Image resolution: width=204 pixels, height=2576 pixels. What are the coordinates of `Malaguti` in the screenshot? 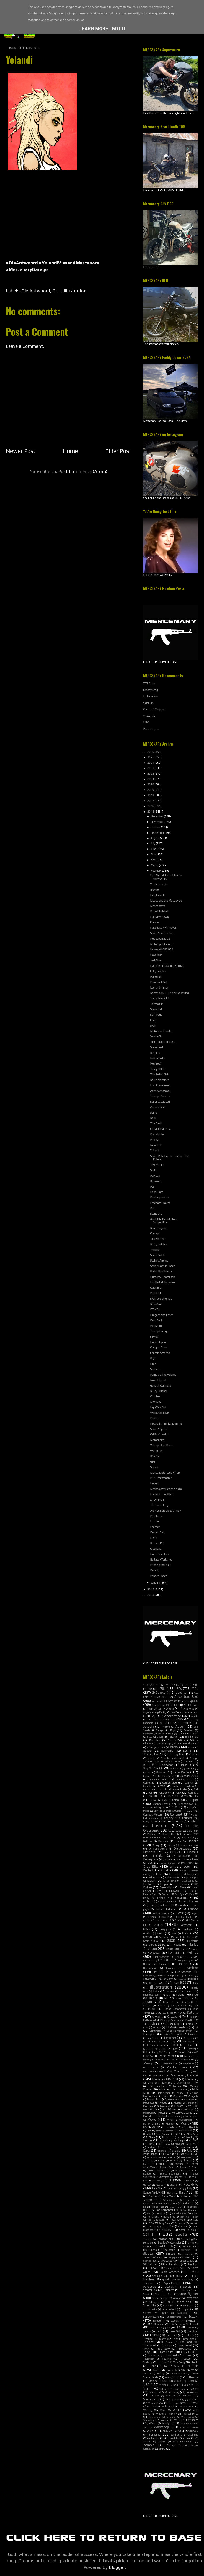 It's located at (158, 2059).